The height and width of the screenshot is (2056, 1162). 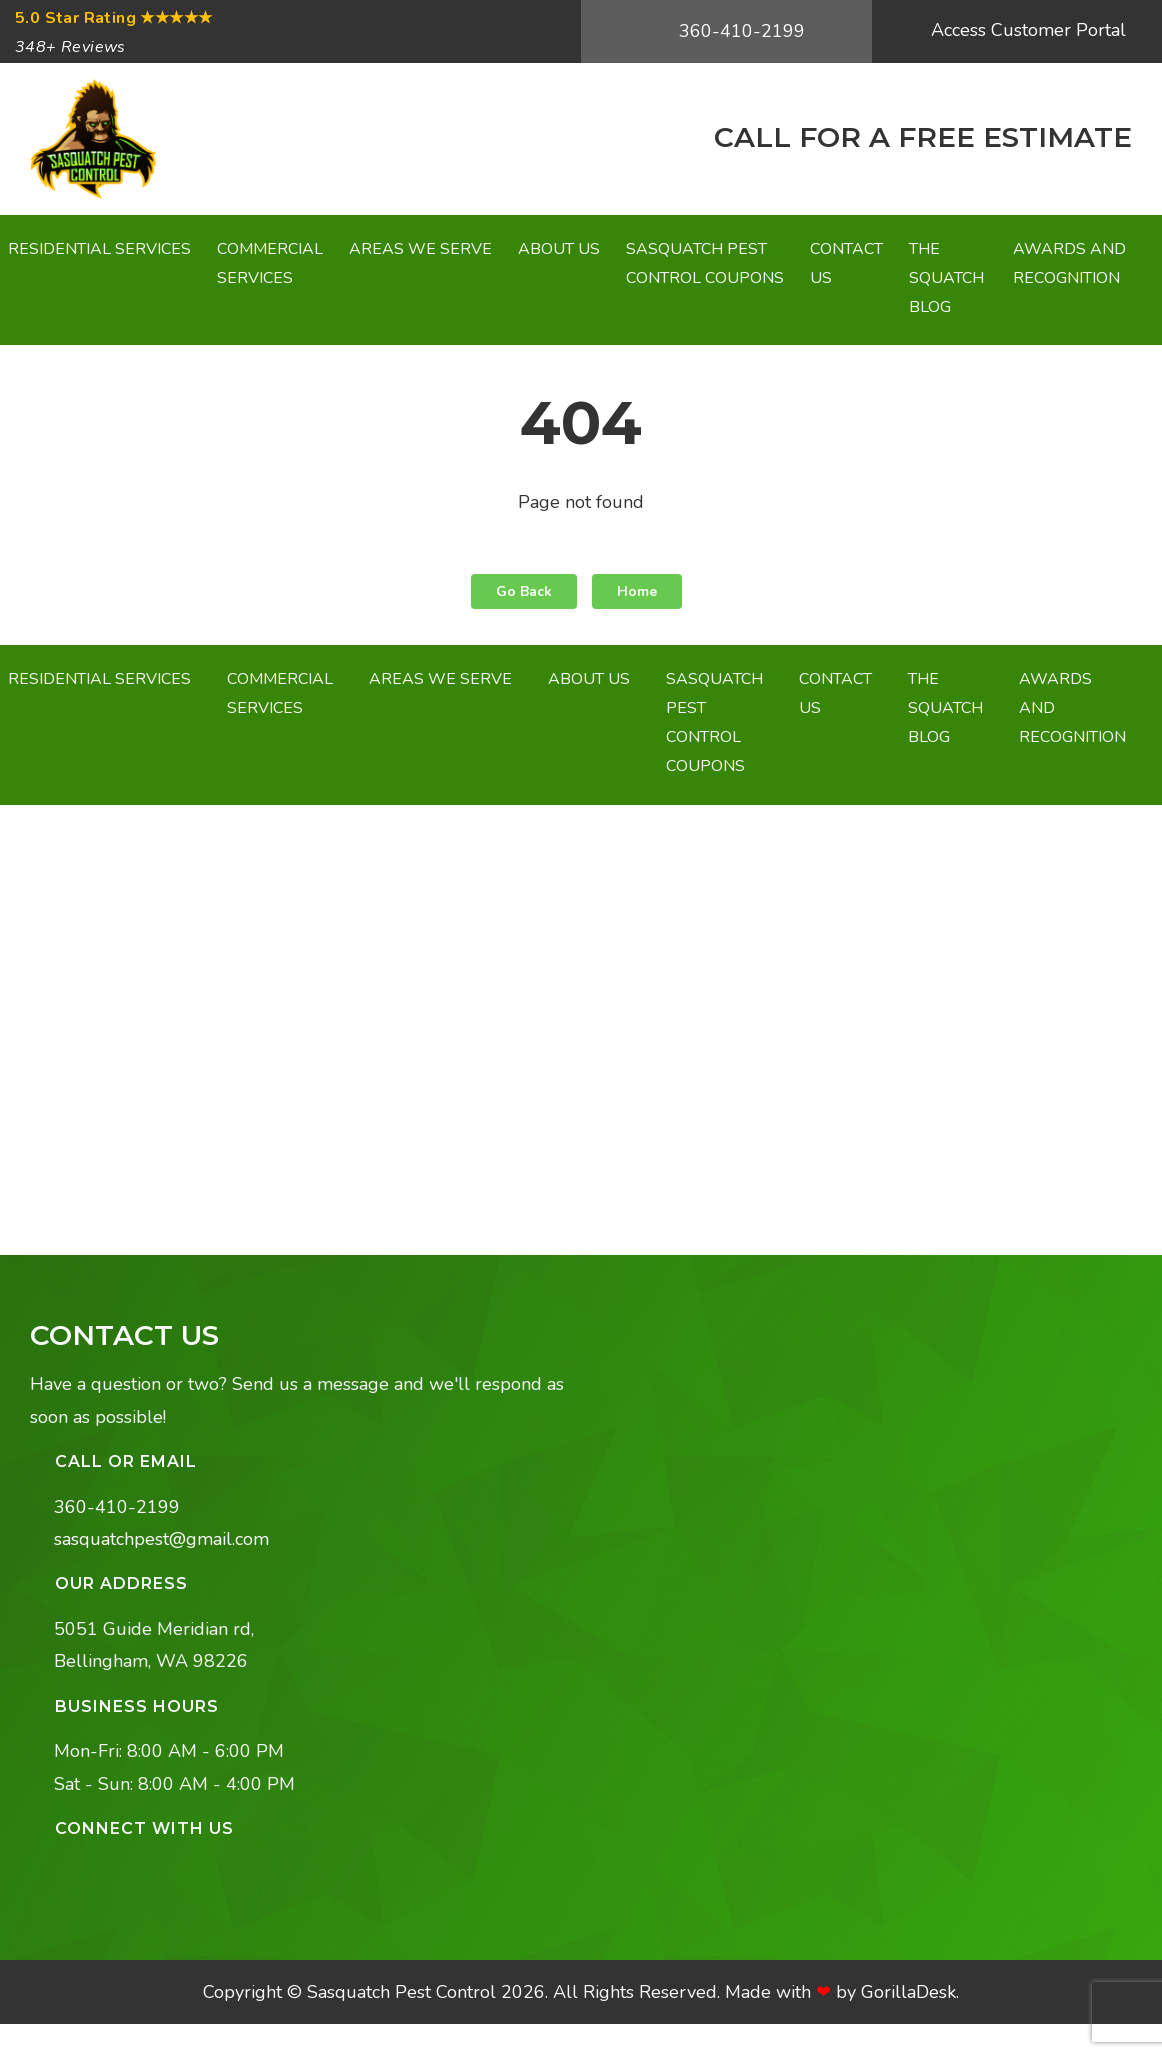 I want to click on GorillaDesk, so click(x=908, y=1992).